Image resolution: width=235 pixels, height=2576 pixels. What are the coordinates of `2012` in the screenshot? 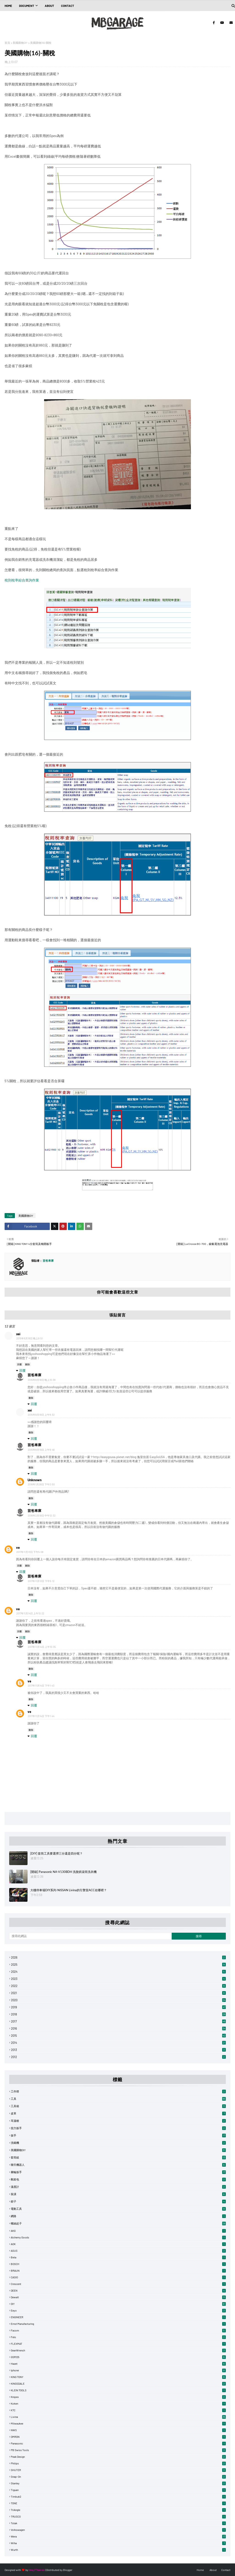 It's located at (118, 2057).